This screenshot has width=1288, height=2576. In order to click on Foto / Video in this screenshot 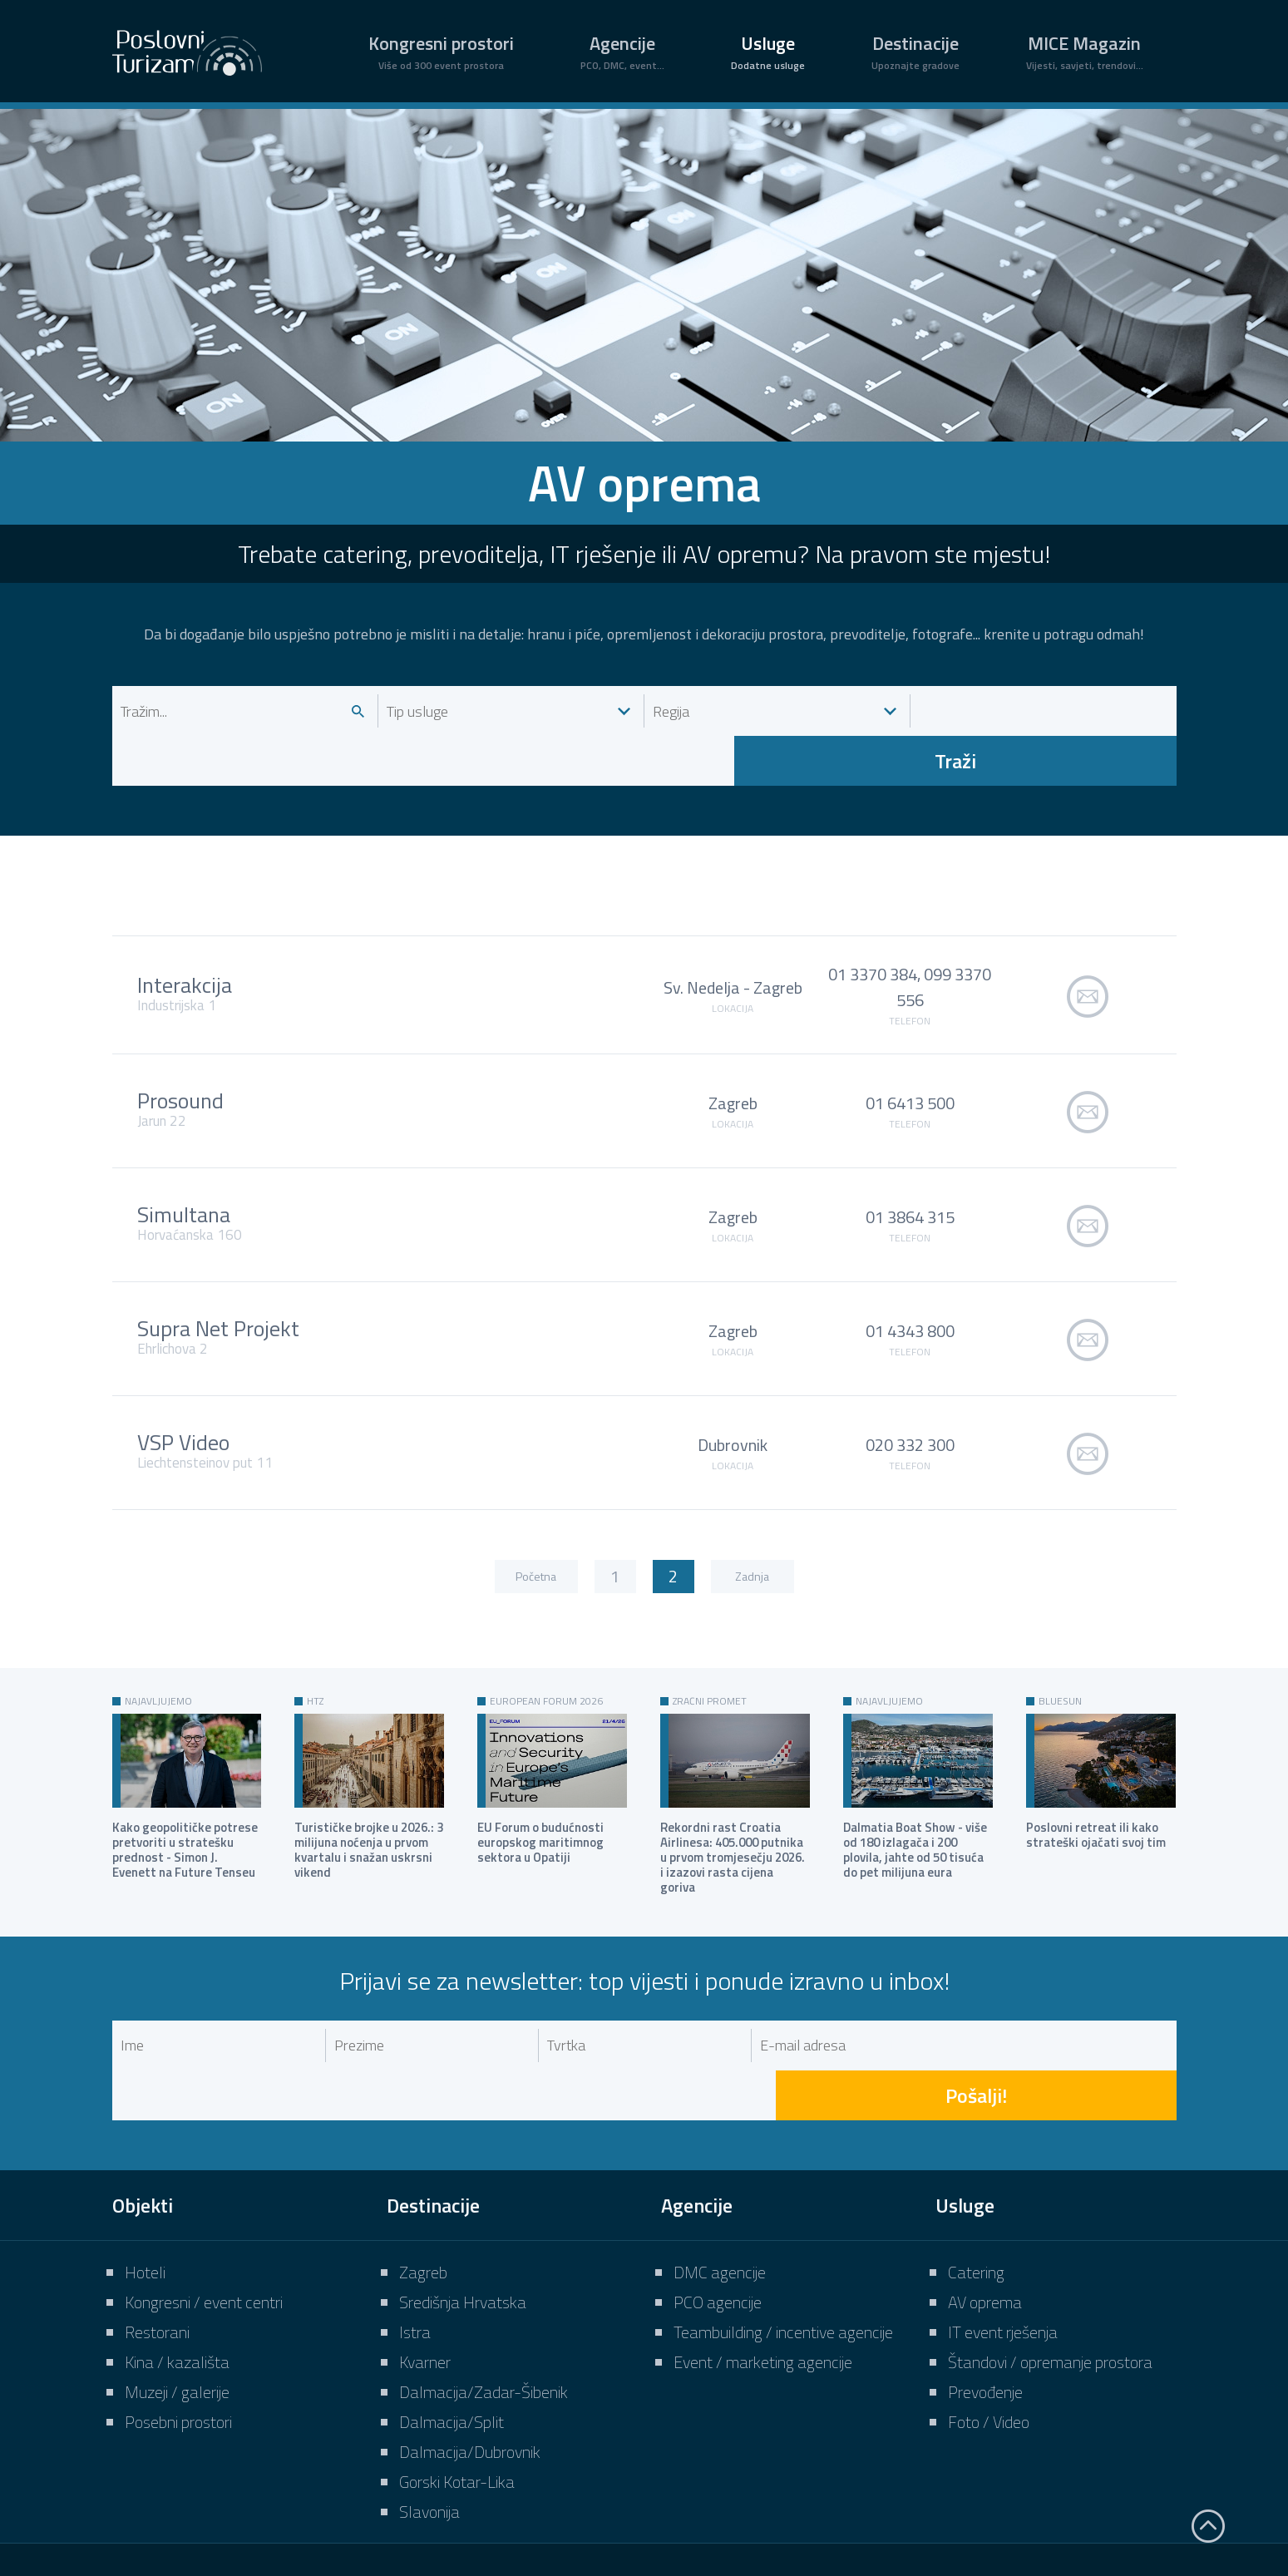, I will do `click(988, 2322)`.